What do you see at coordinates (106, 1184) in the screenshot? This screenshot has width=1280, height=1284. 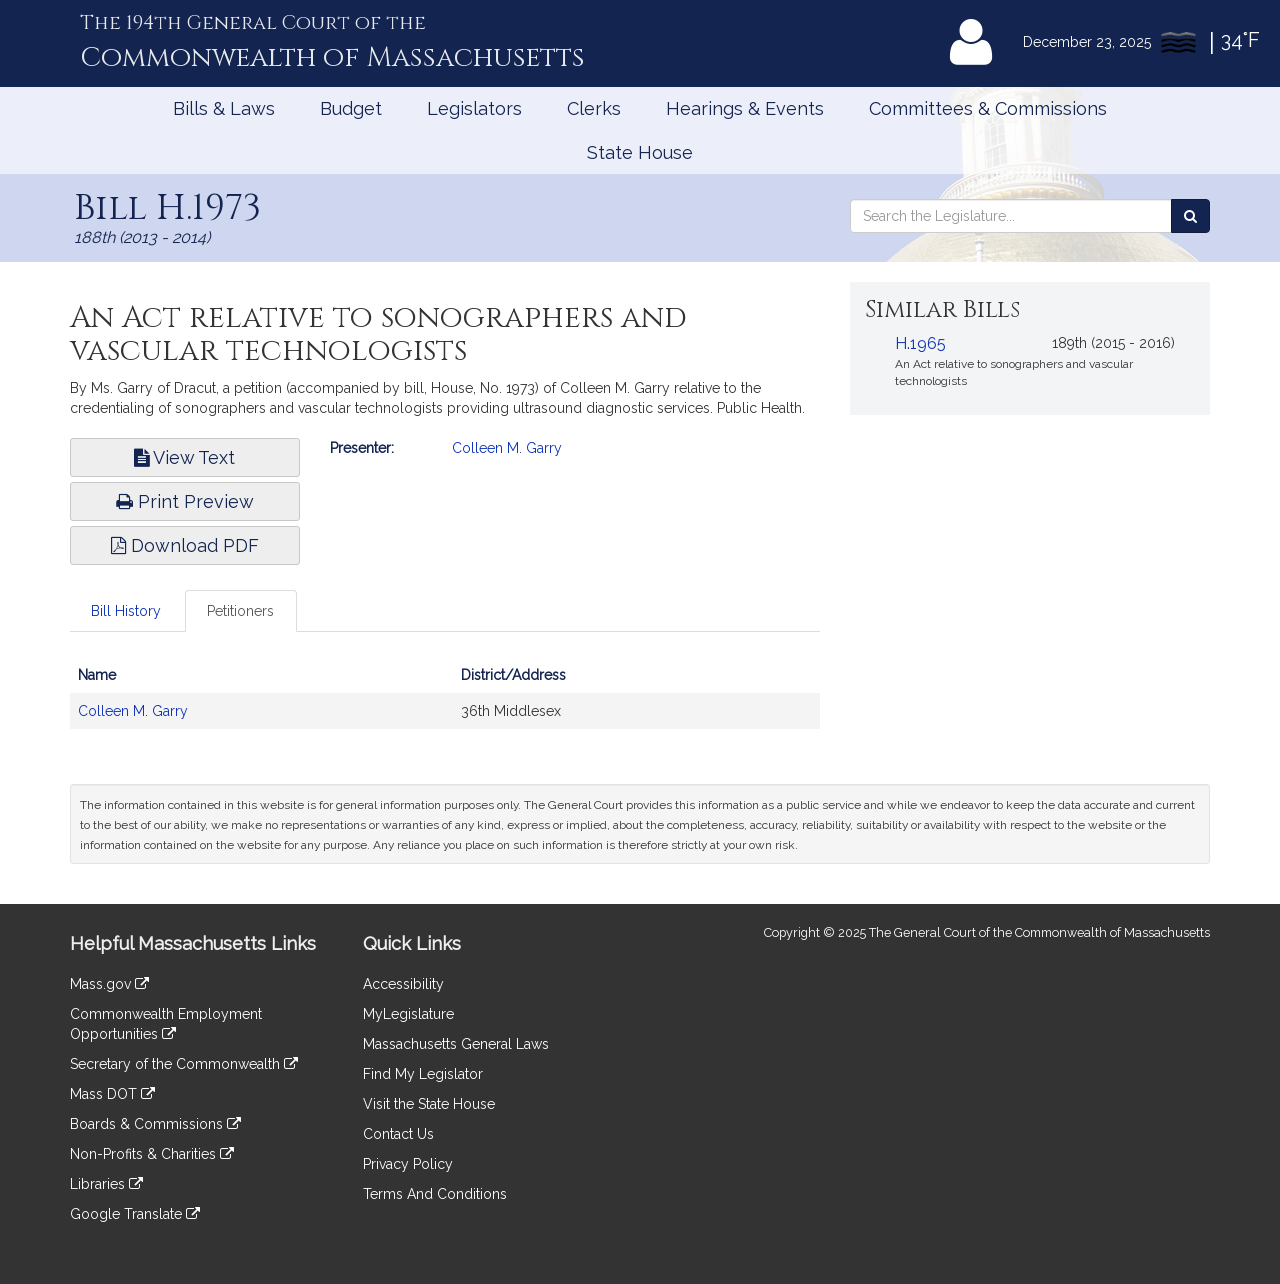 I see `Libraries` at bounding box center [106, 1184].